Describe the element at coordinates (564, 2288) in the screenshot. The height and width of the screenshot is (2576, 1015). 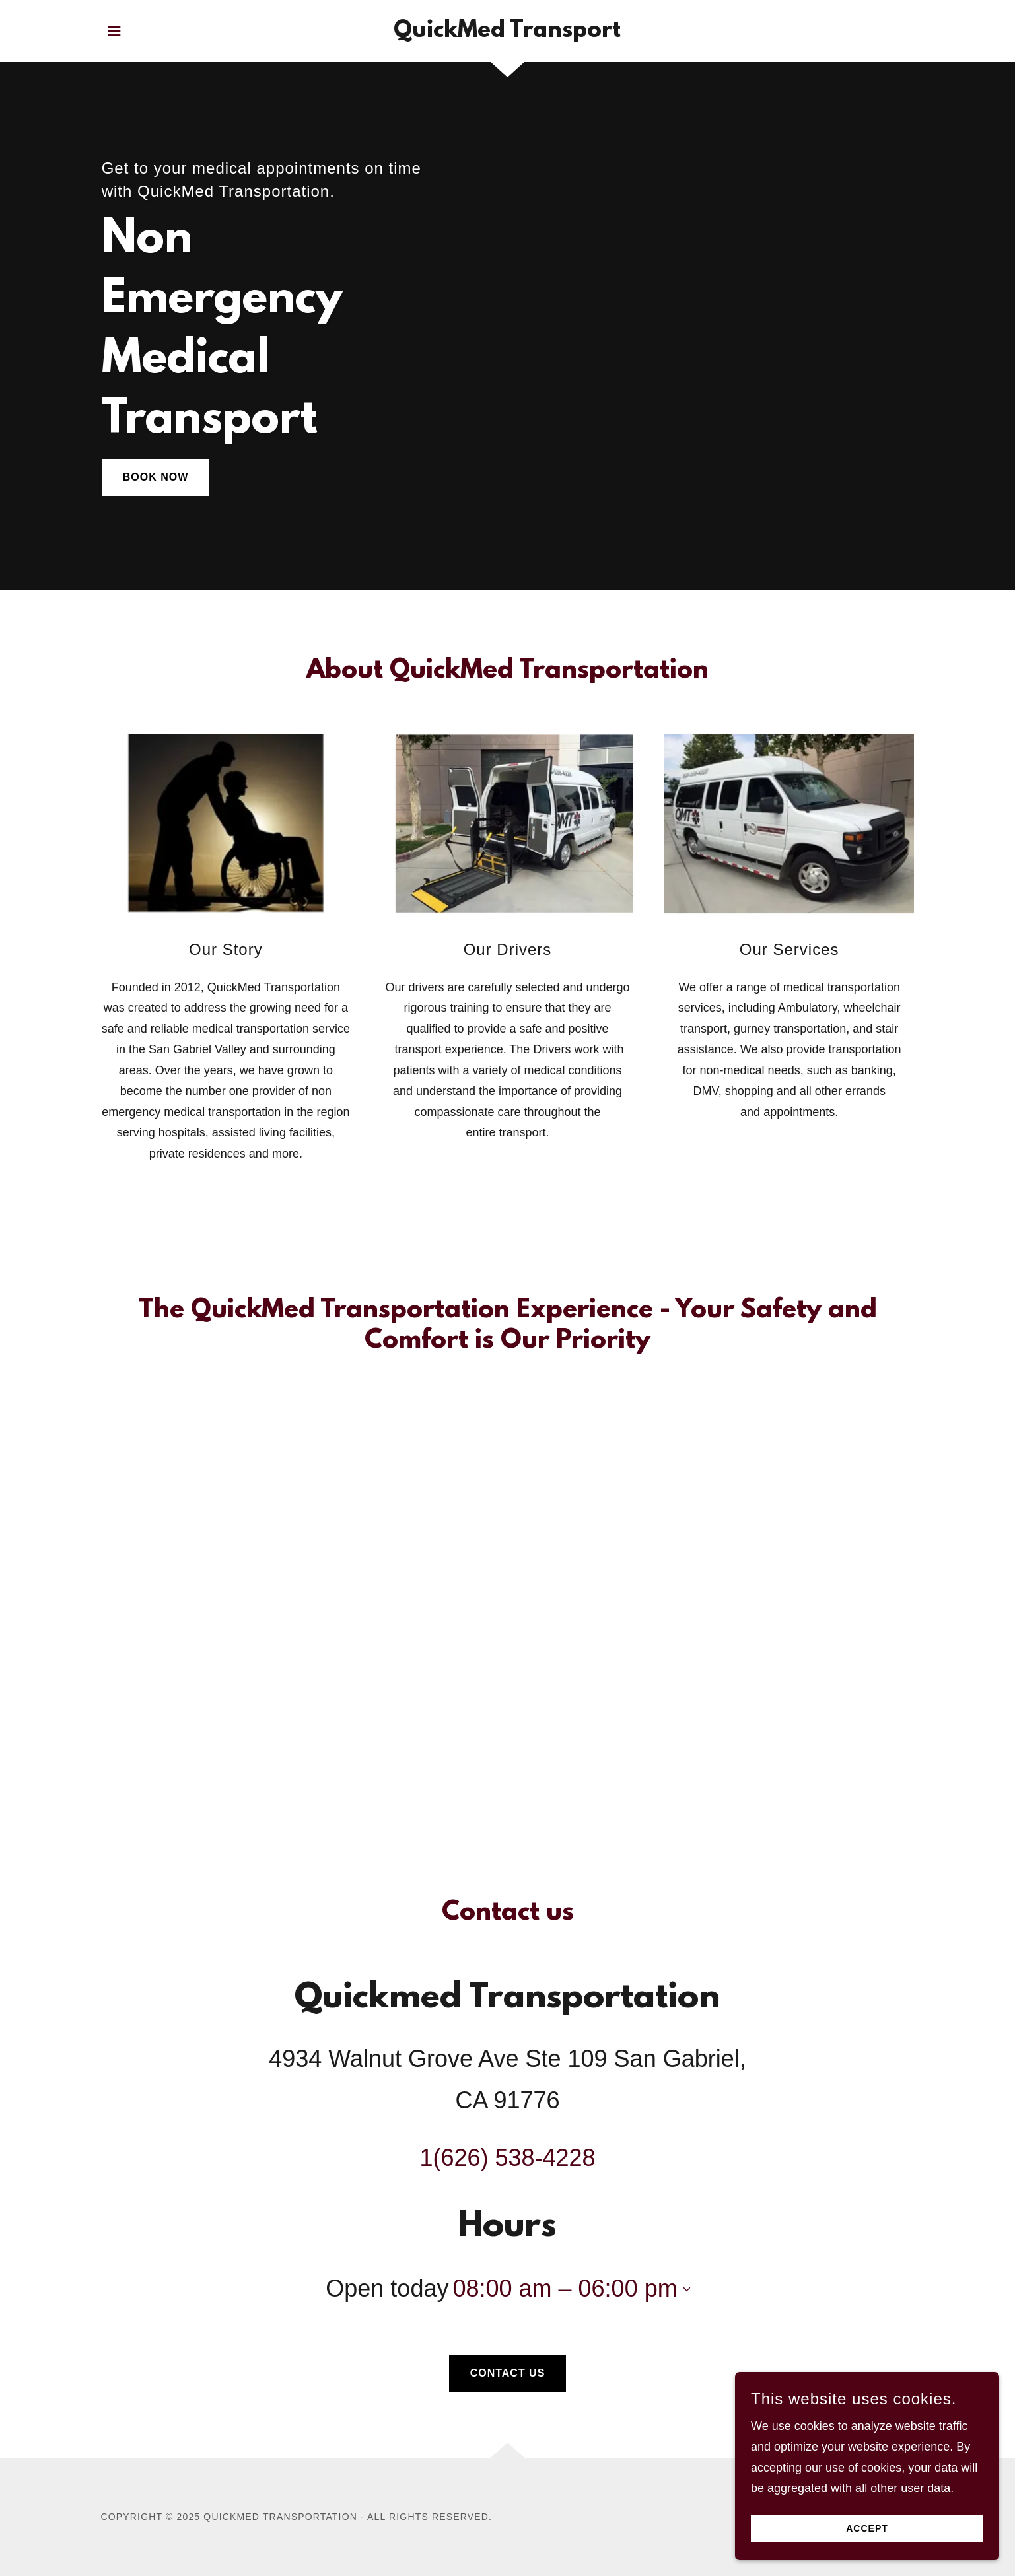
I see `08:00 am – 06:00 pm [button]` at that location.